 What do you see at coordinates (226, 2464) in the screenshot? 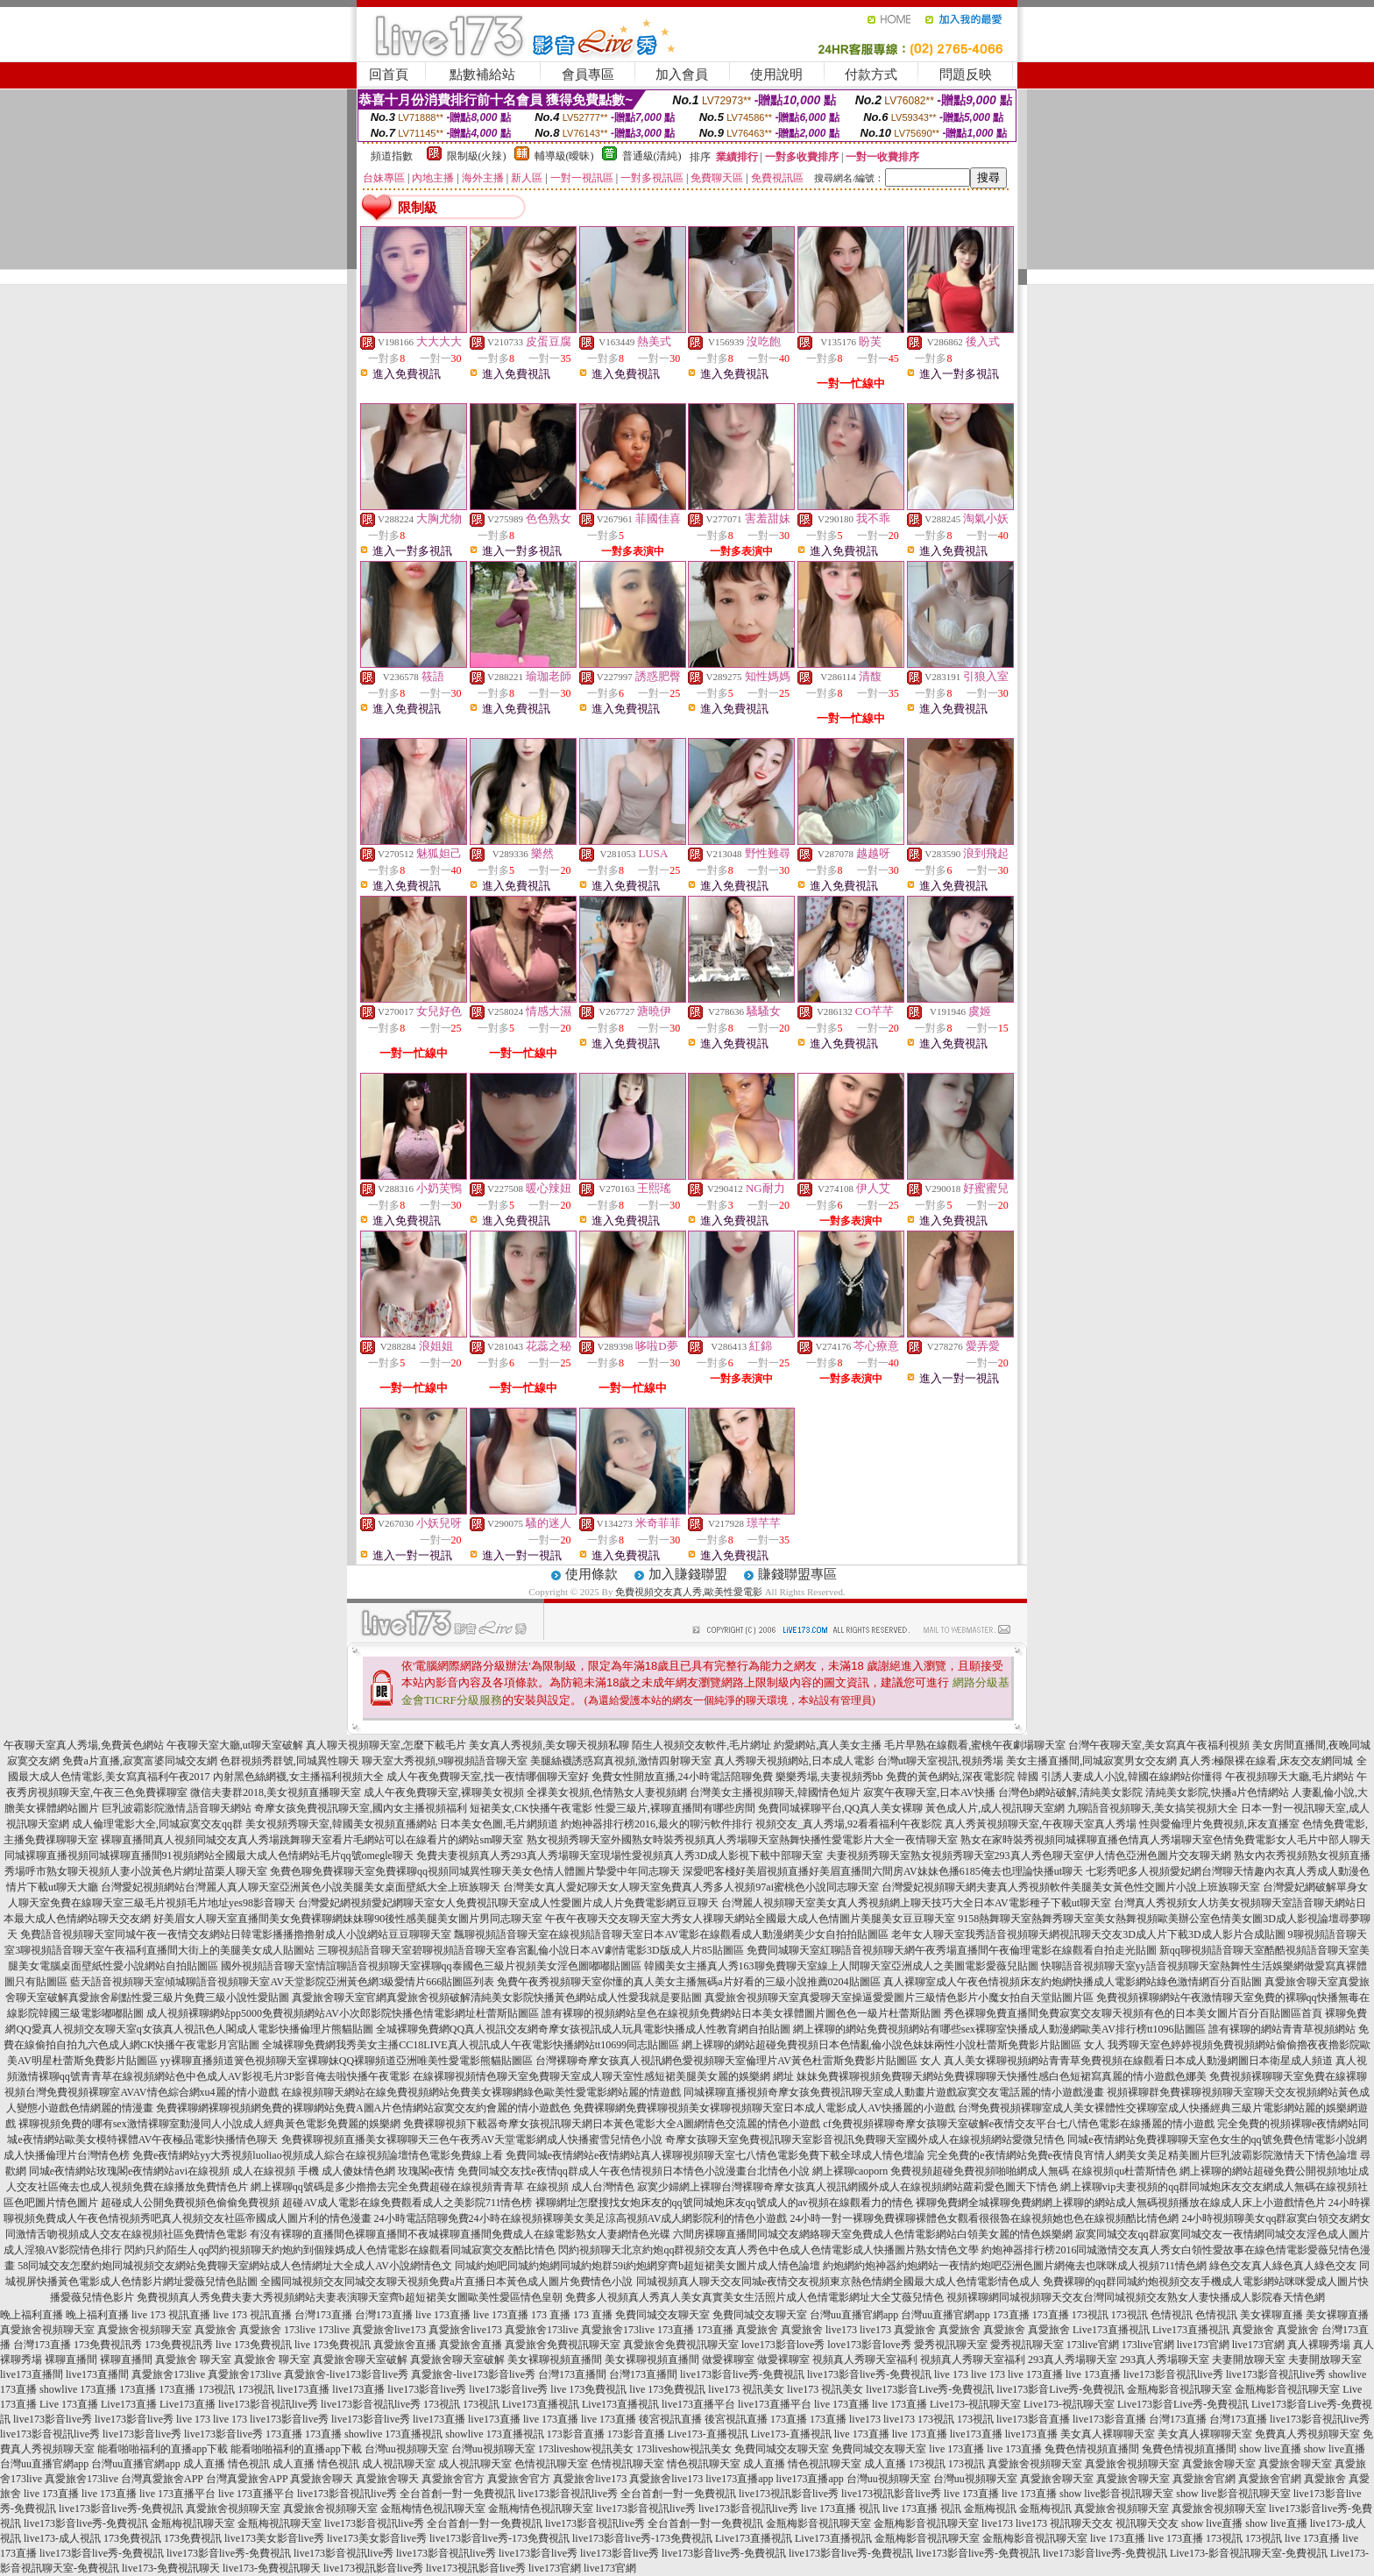
I see `成人直播 情色視訊` at bounding box center [226, 2464].